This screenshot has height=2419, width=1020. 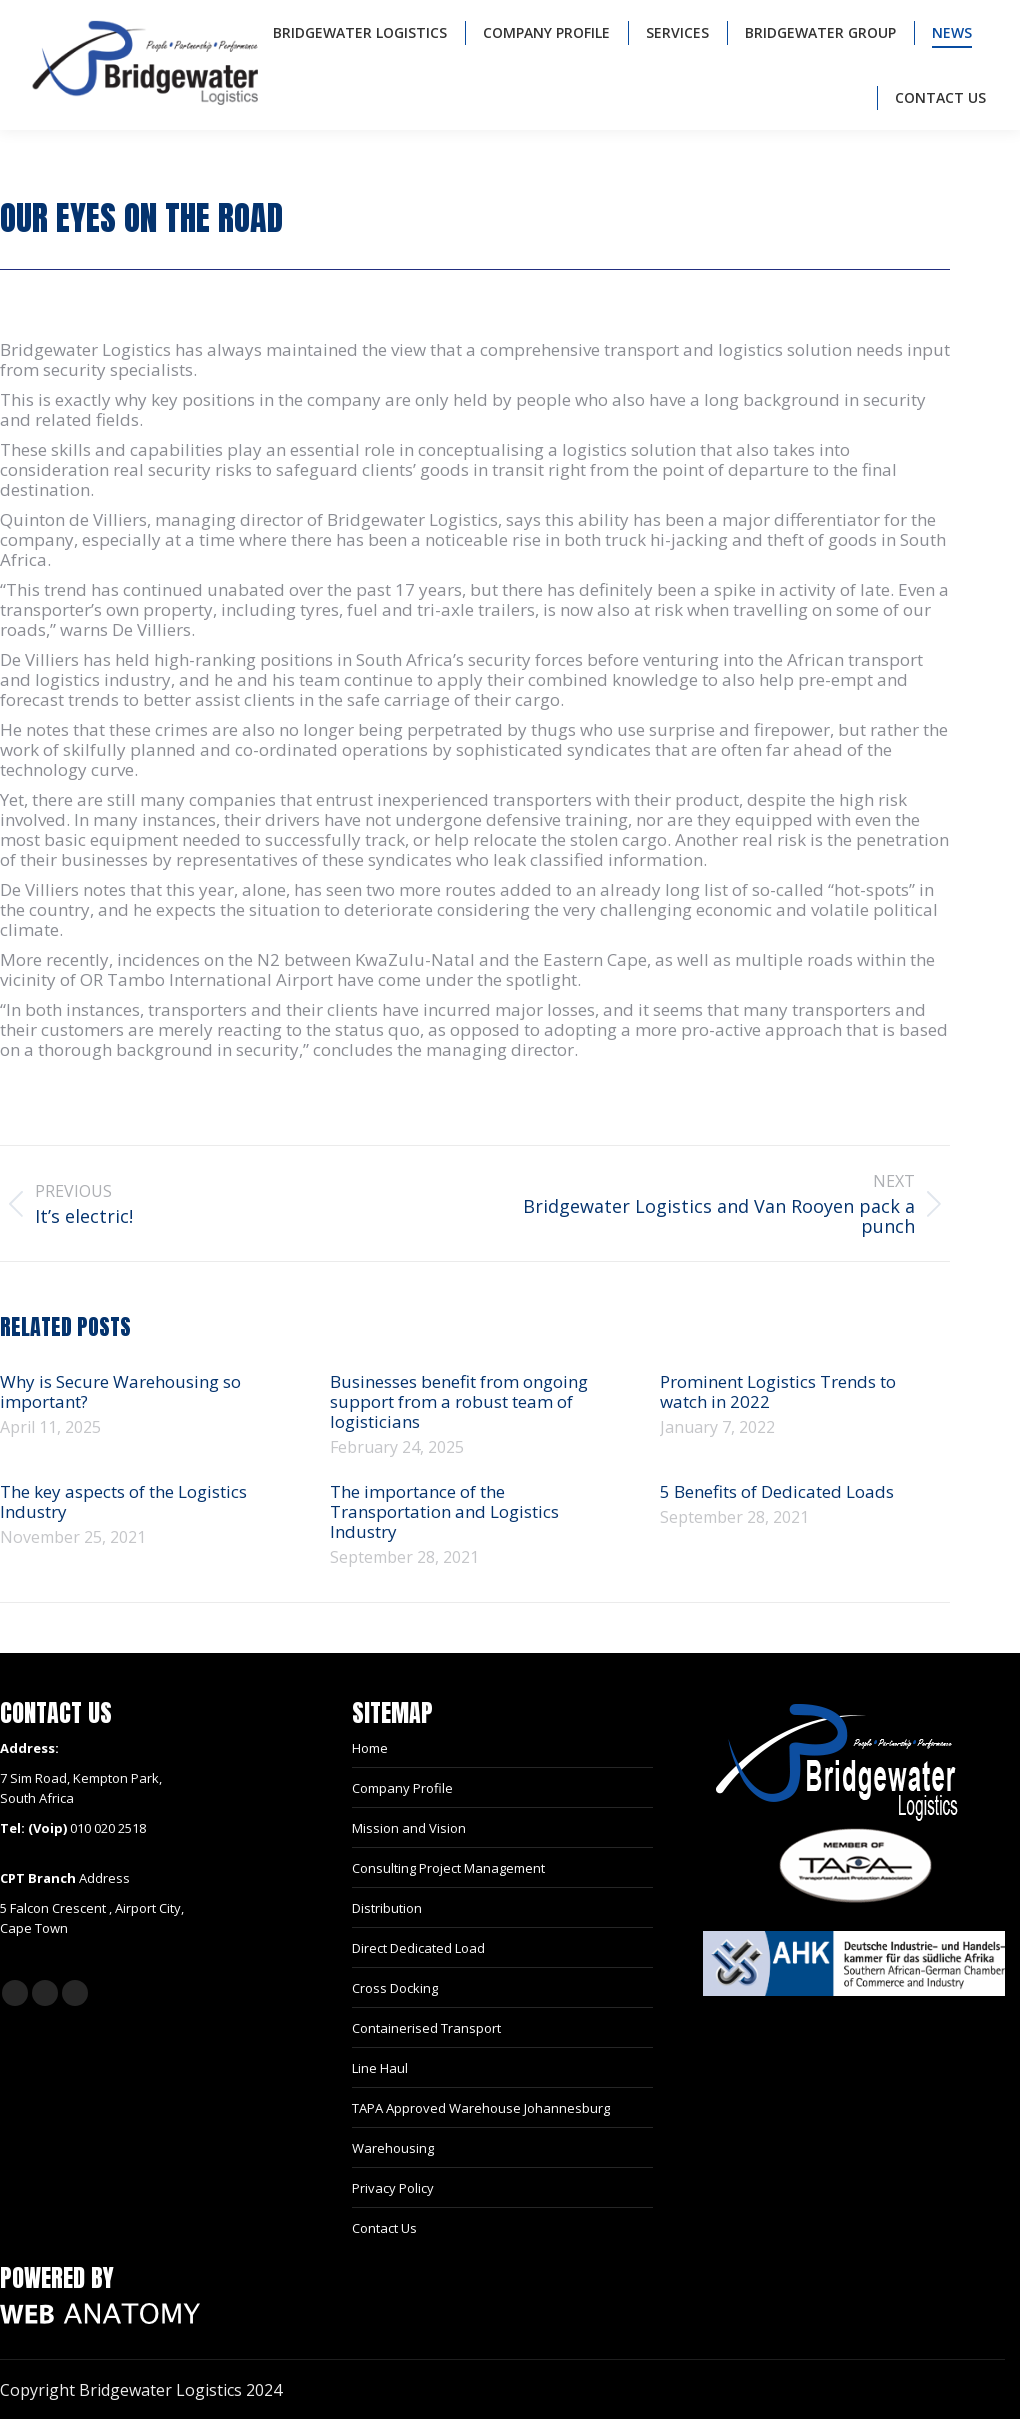 What do you see at coordinates (444, 1512) in the screenshot?
I see `The importance of the Transportation and Logistics Industry` at bounding box center [444, 1512].